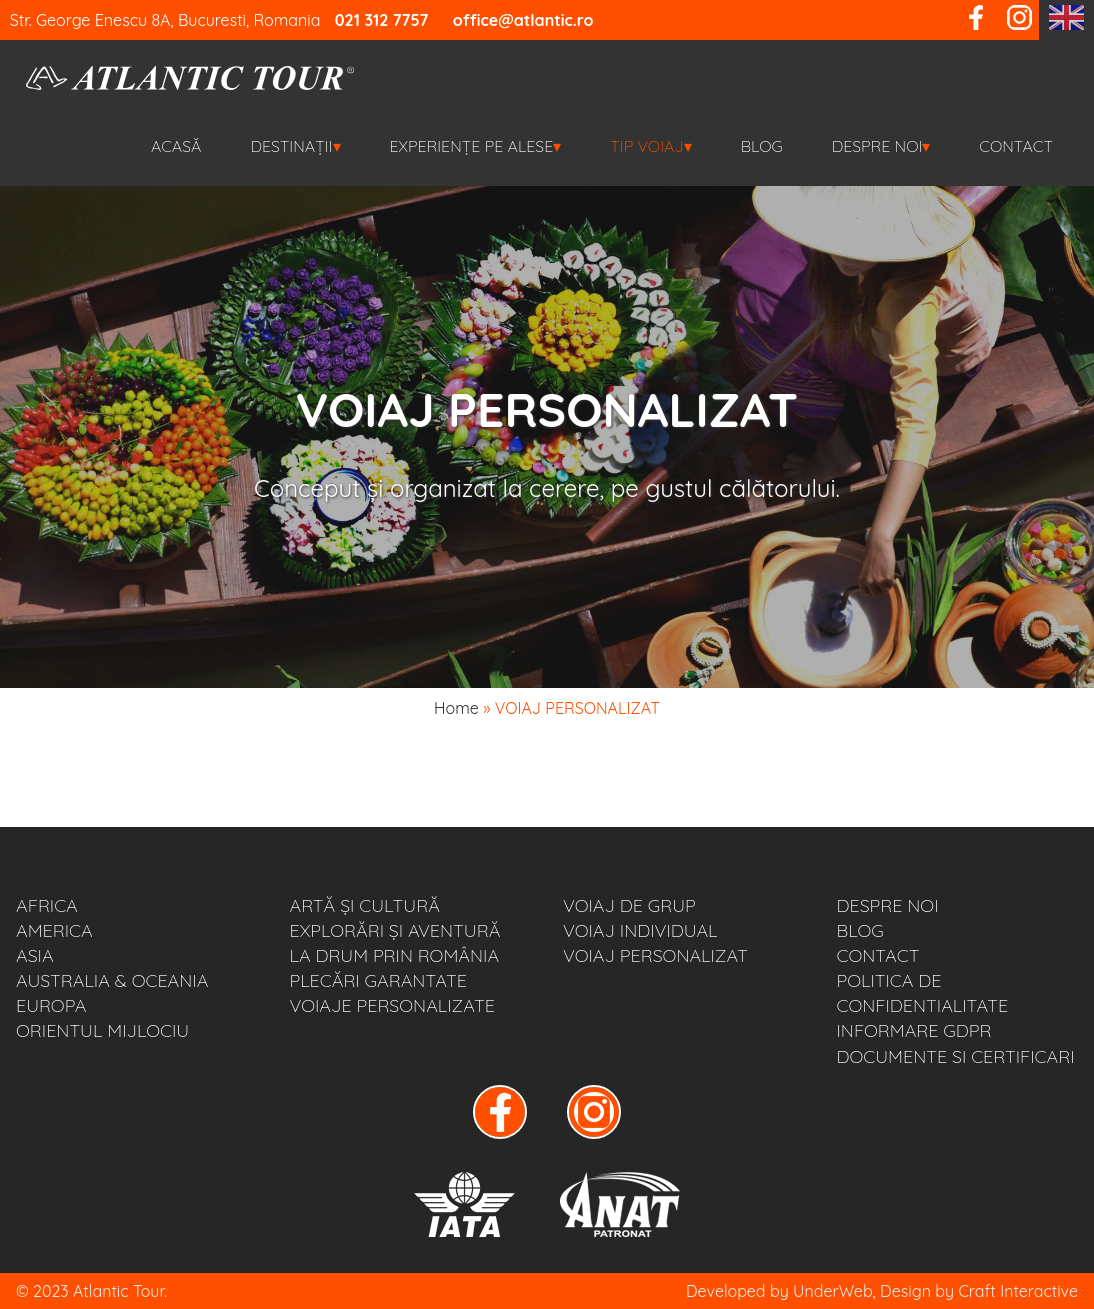 This screenshot has width=1094, height=1309. What do you see at coordinates (640, 930) in the screenshot?
I see `VOIAJ INDIVIDUAL` at bounding box center [640, 930].